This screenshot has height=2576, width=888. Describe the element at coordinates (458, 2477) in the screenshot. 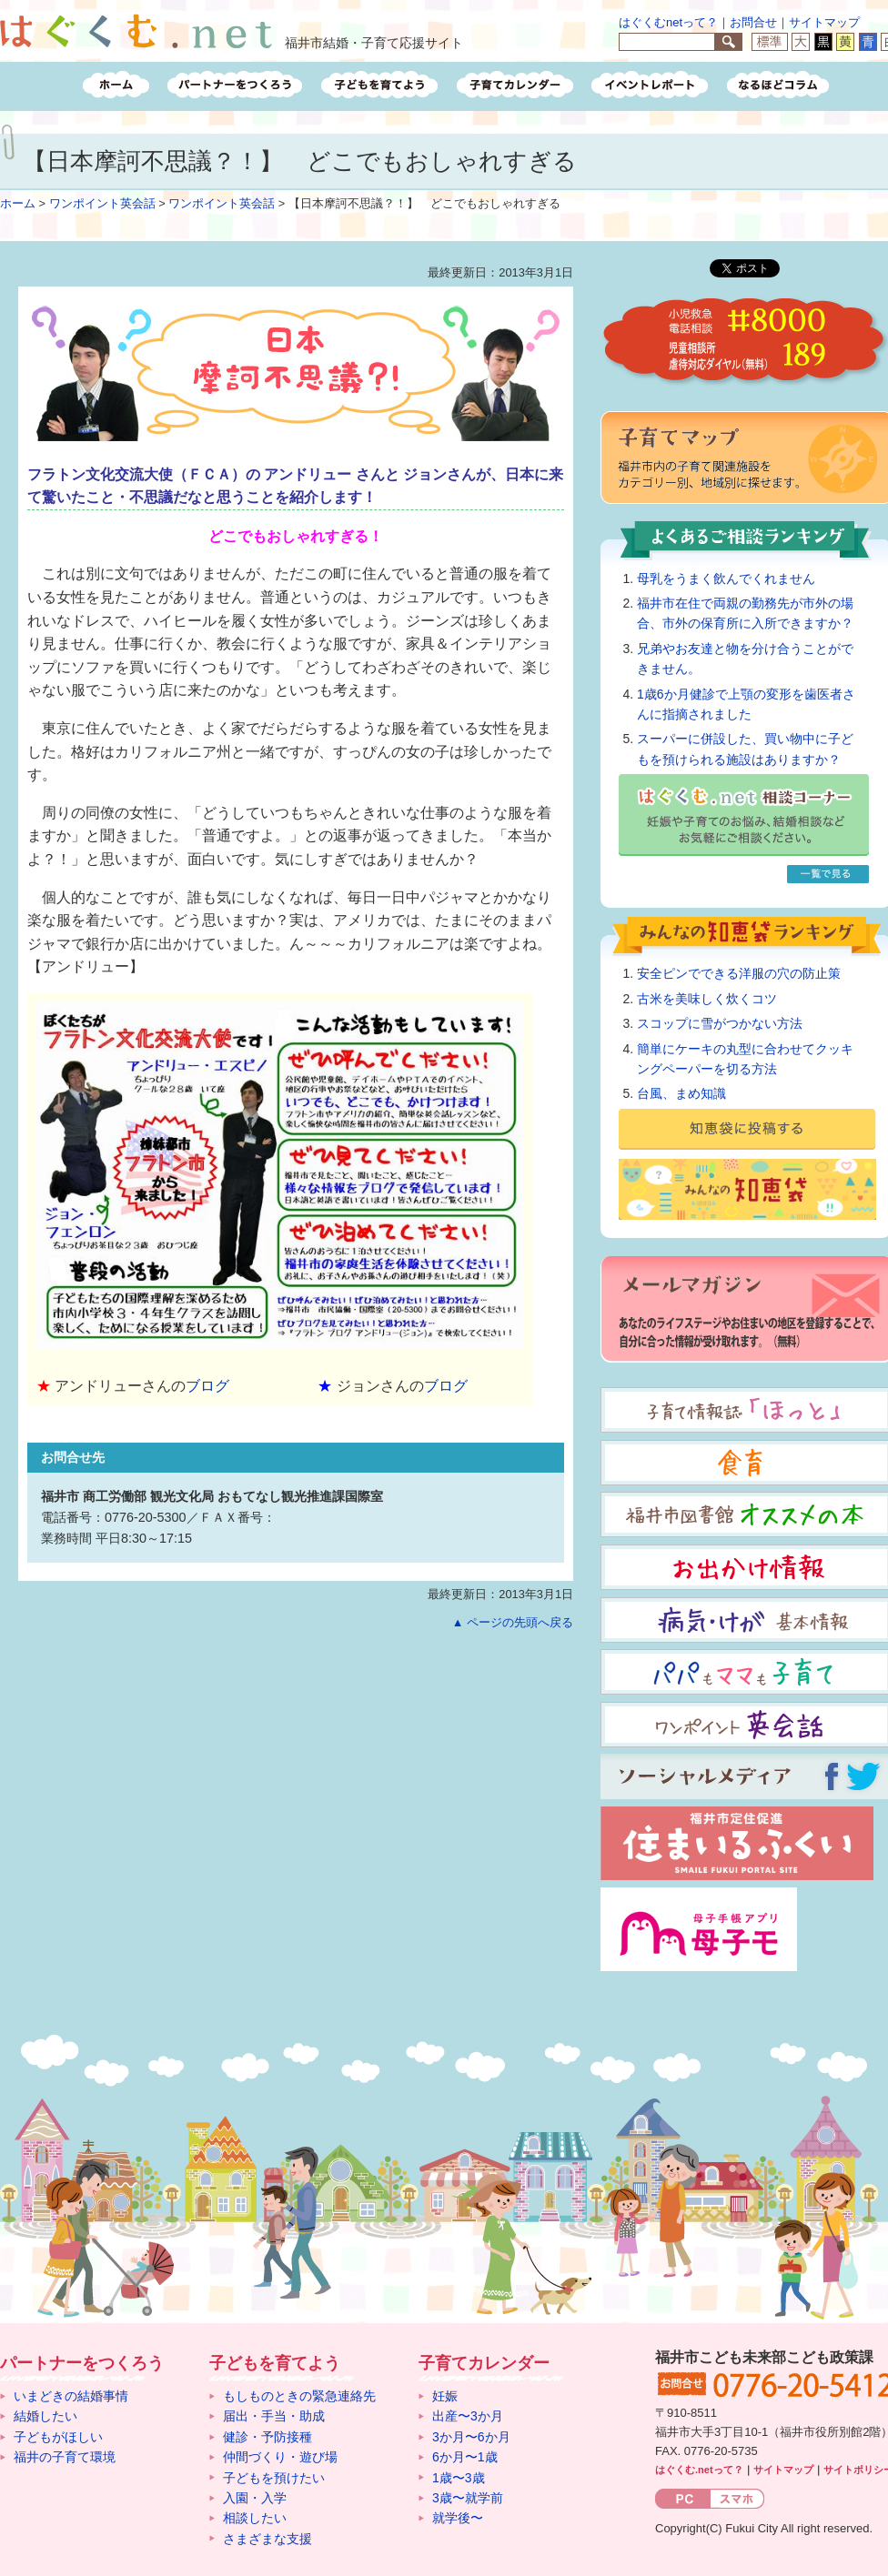

I see `1歳〜3歳` at that location.